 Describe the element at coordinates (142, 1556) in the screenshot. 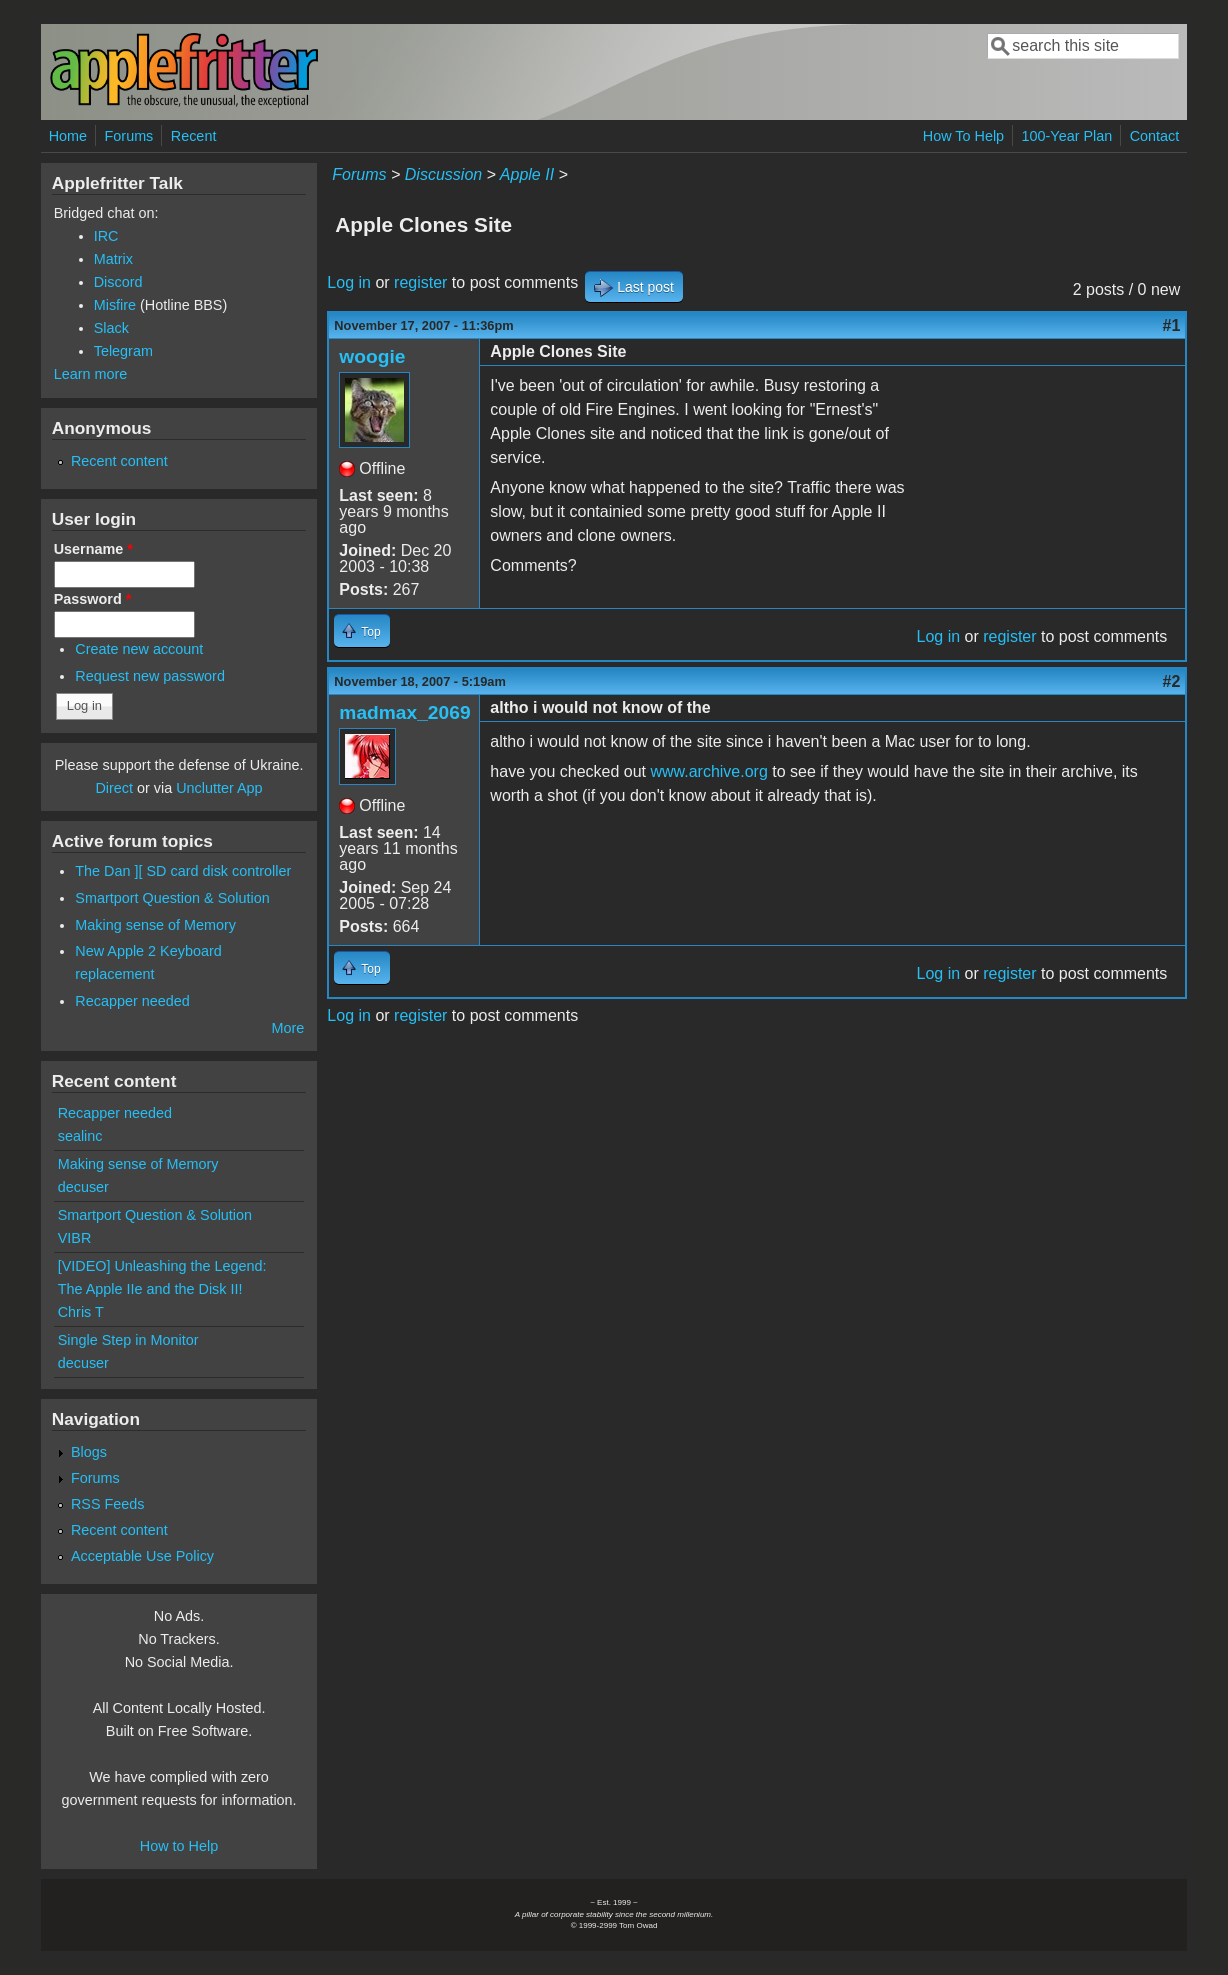

I see `Acceptable Use Policy` at that location.